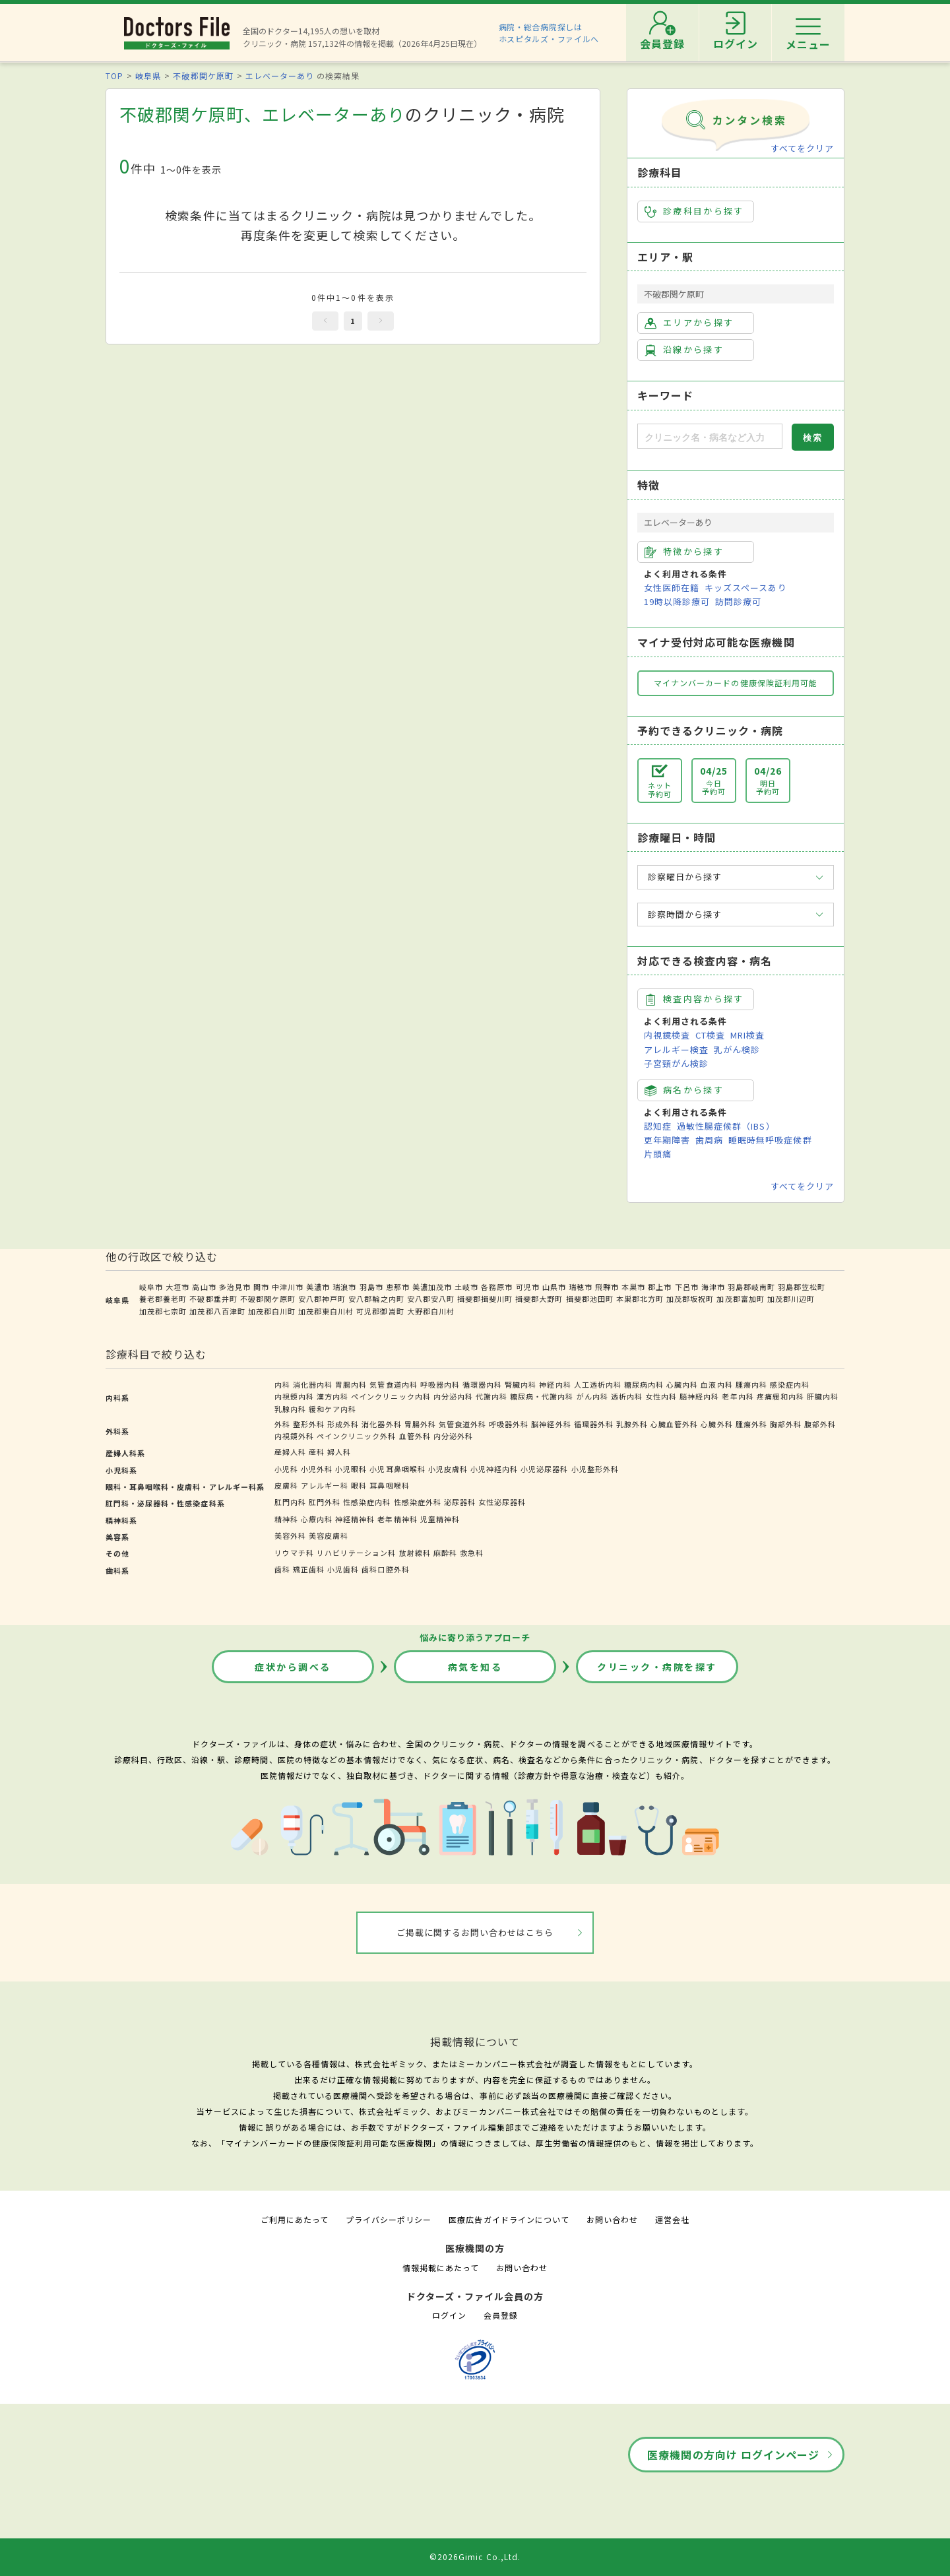  I want to click on 不破郡垂井町, so click(213, 1298).